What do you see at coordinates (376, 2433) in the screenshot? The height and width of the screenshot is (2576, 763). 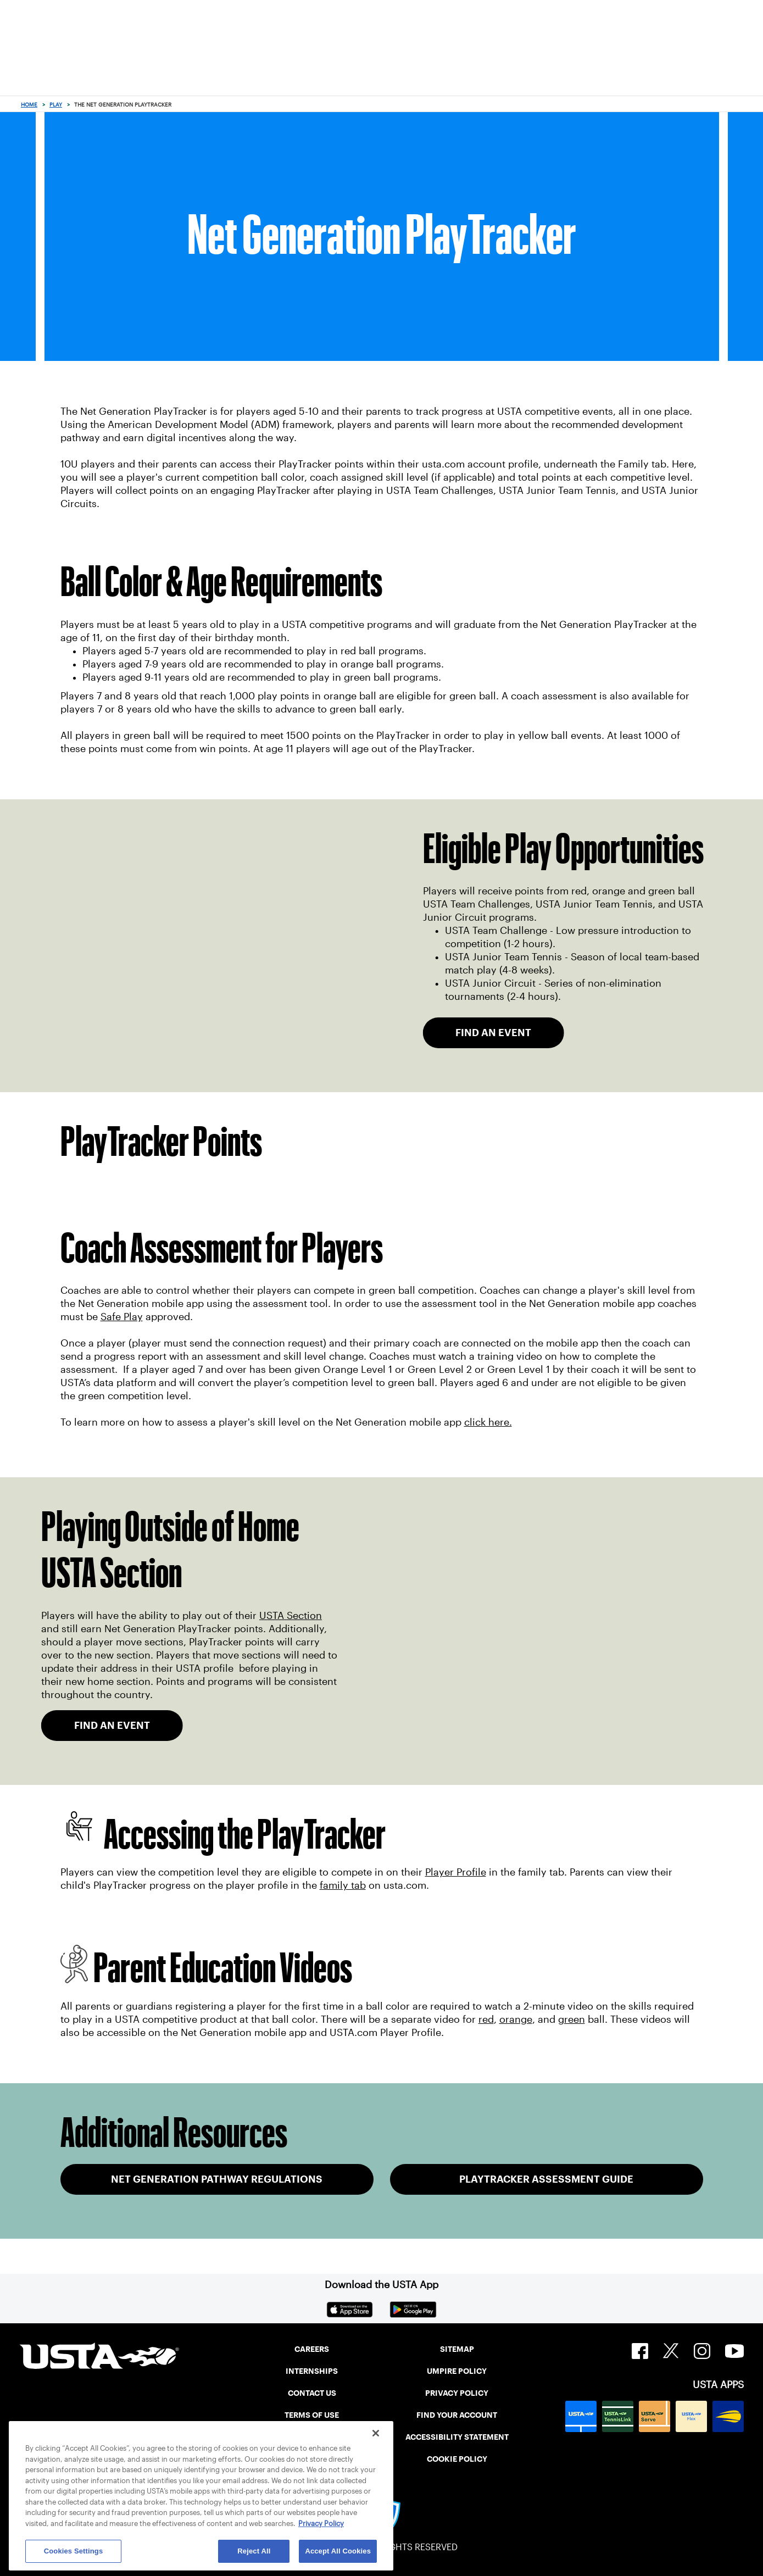 I see `[Close]` at bounding box center [376, 2433].